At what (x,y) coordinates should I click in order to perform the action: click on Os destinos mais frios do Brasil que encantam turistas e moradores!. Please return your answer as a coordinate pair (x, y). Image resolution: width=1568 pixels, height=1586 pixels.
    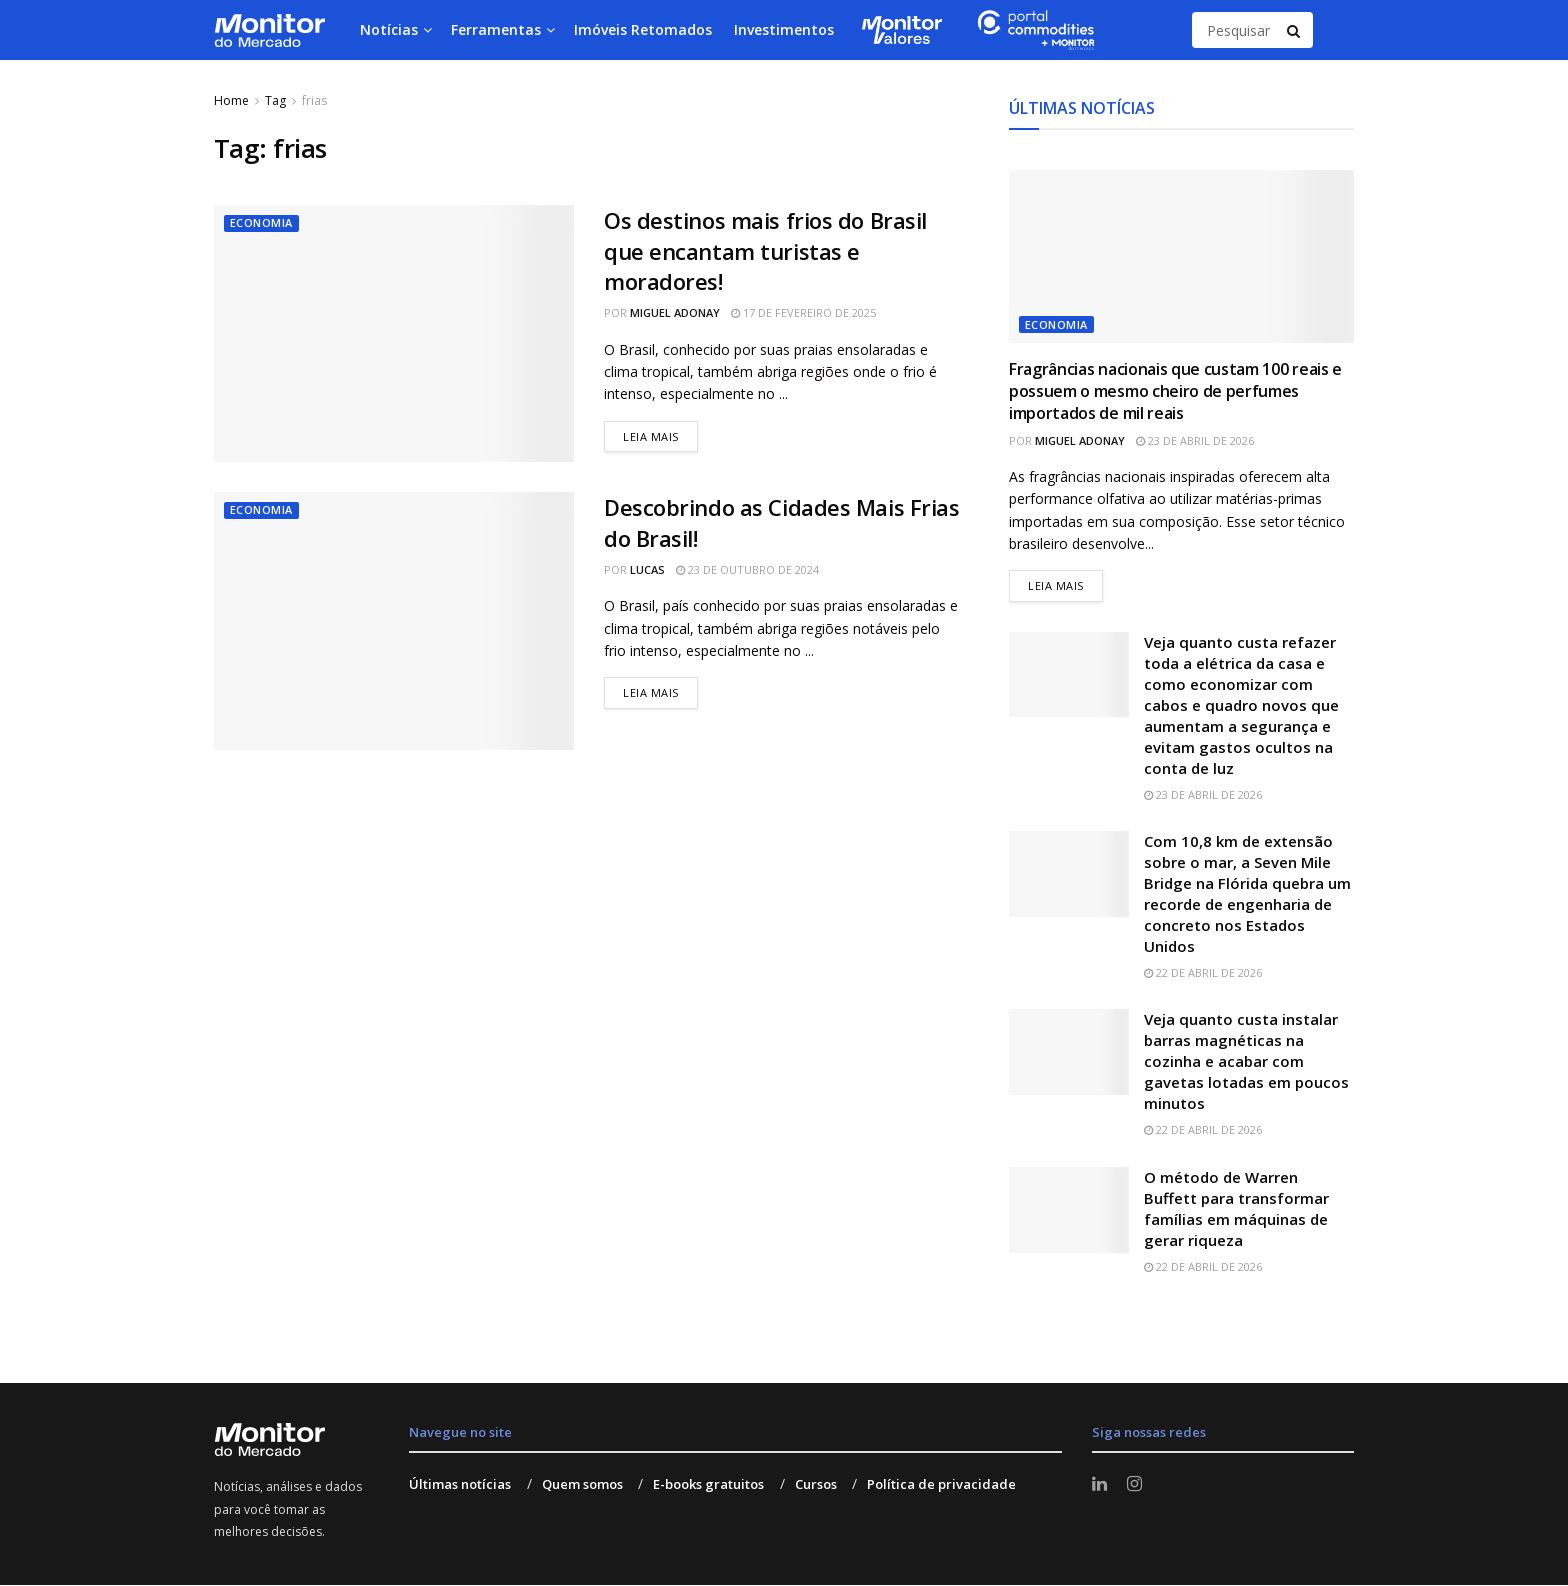
    Looking at the image, I should click on (765, 251).